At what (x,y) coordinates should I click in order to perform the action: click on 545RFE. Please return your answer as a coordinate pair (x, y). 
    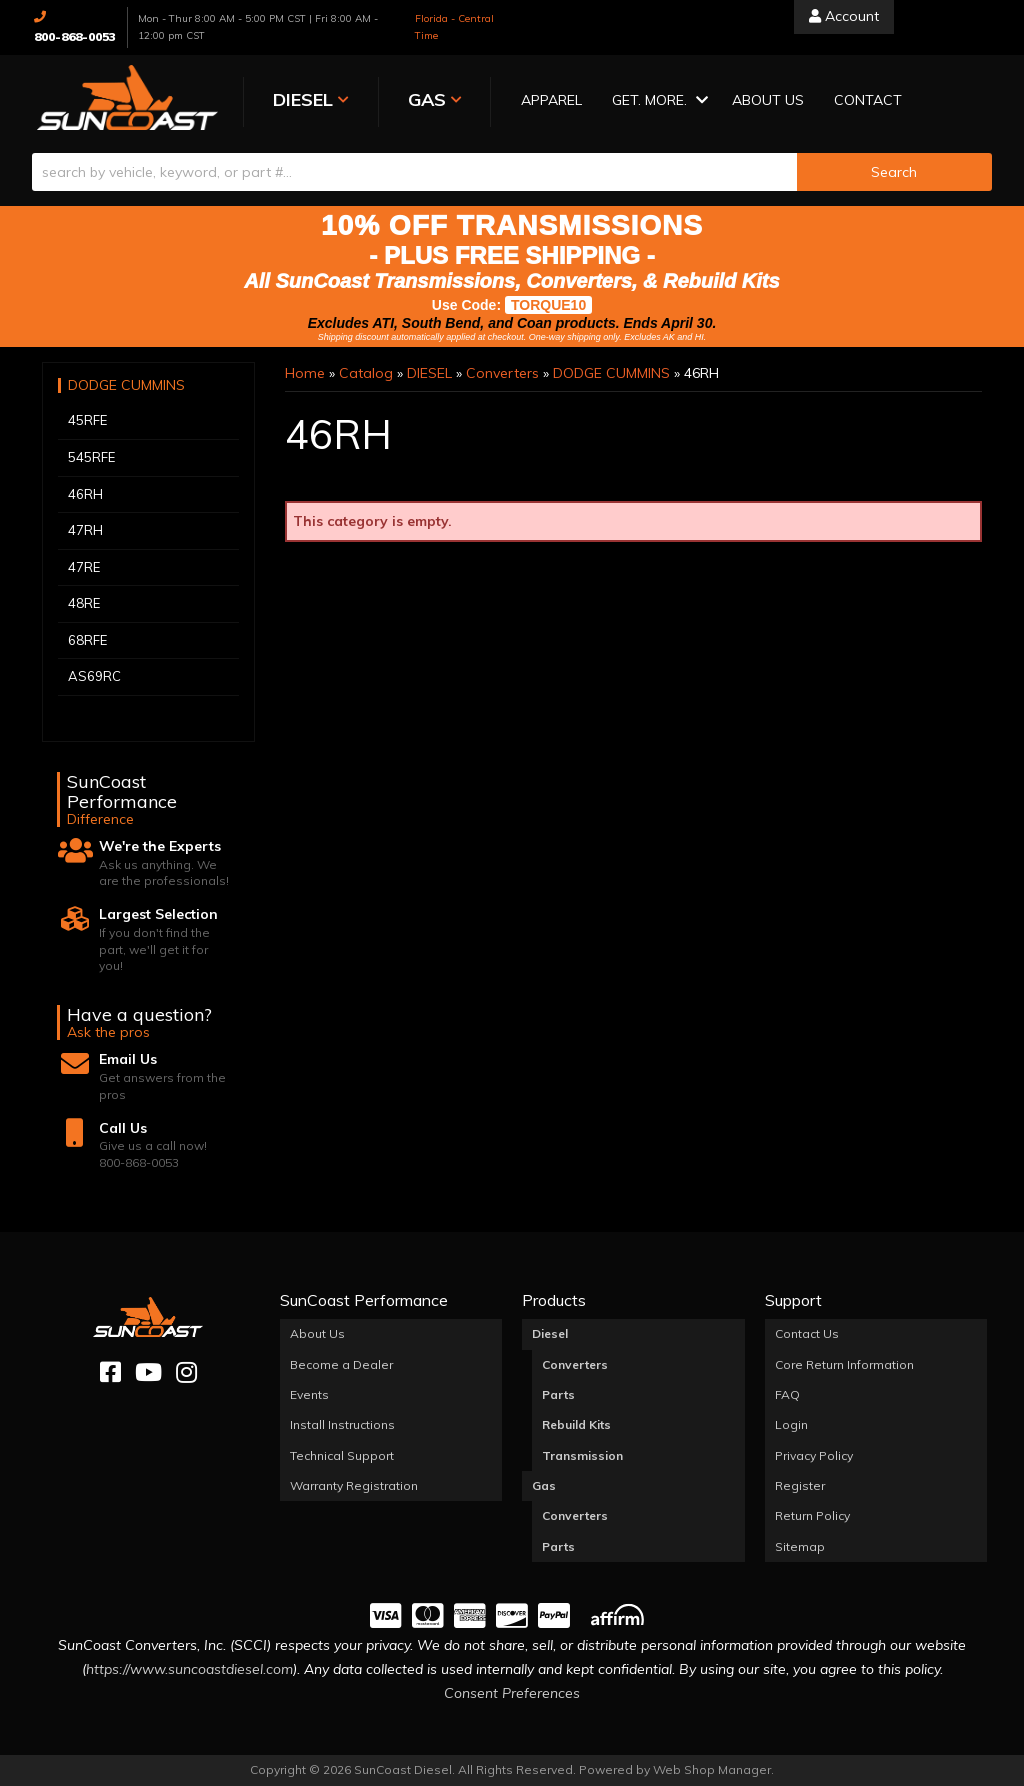
    Looking at the image, I should click on (91, 457).